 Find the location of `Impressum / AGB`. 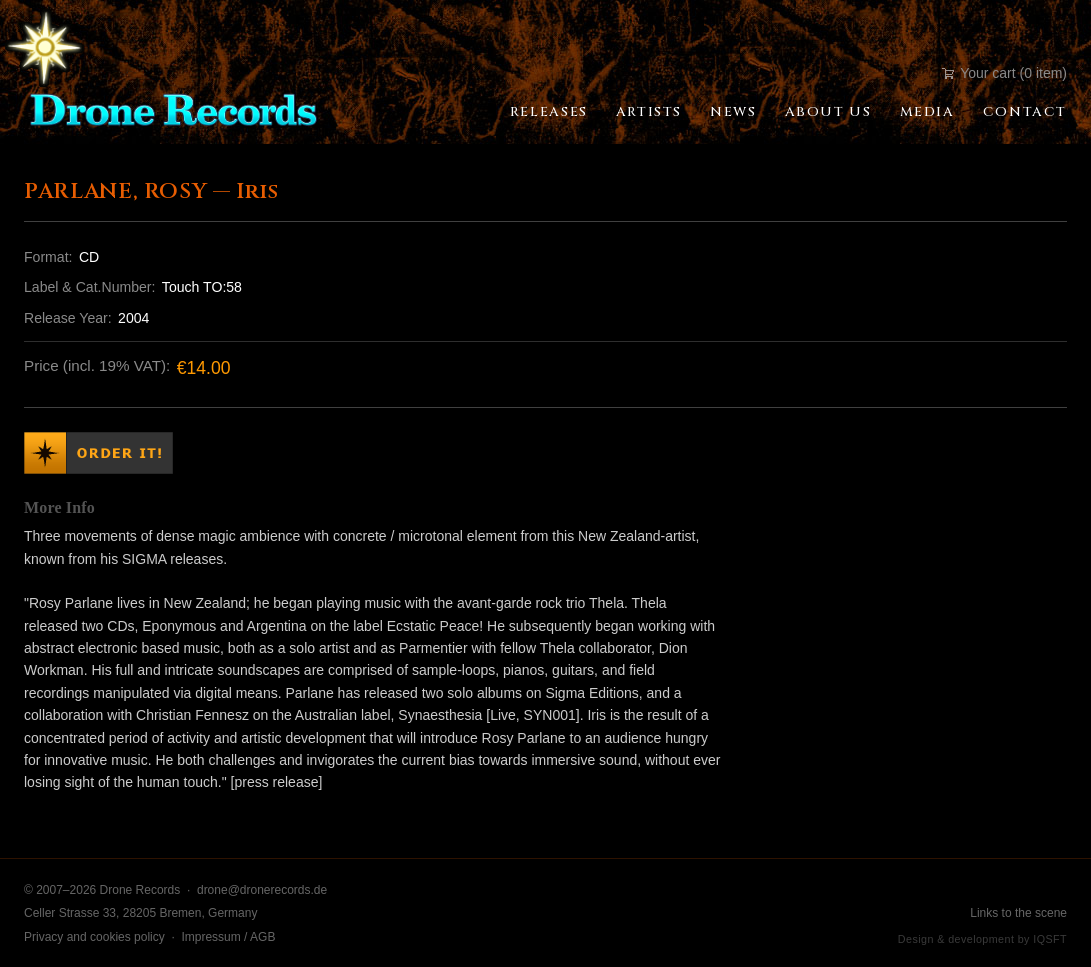

Impressum / AGB is located at coordinates (228, 937).